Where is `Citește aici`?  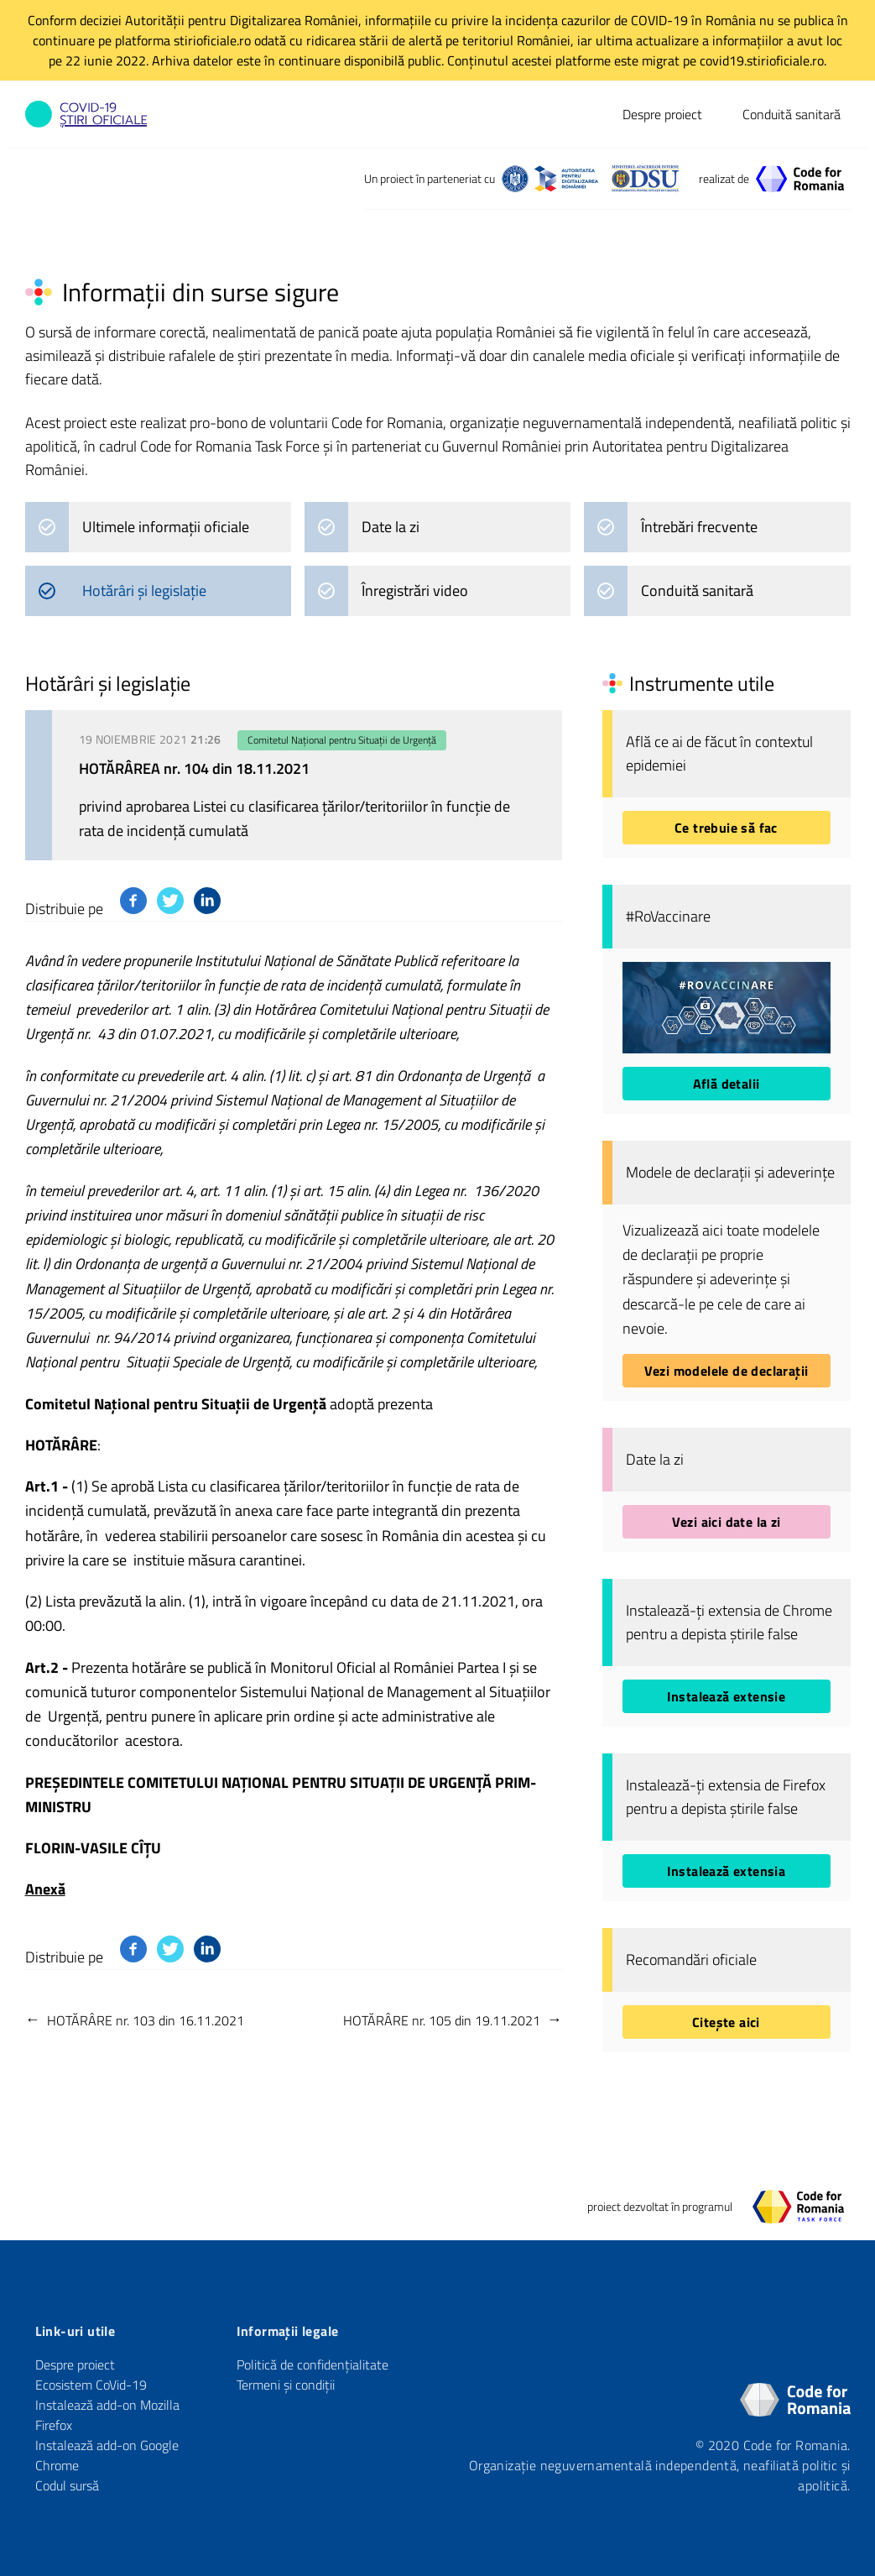 Citește aici is located at coordinates (726, 2022).